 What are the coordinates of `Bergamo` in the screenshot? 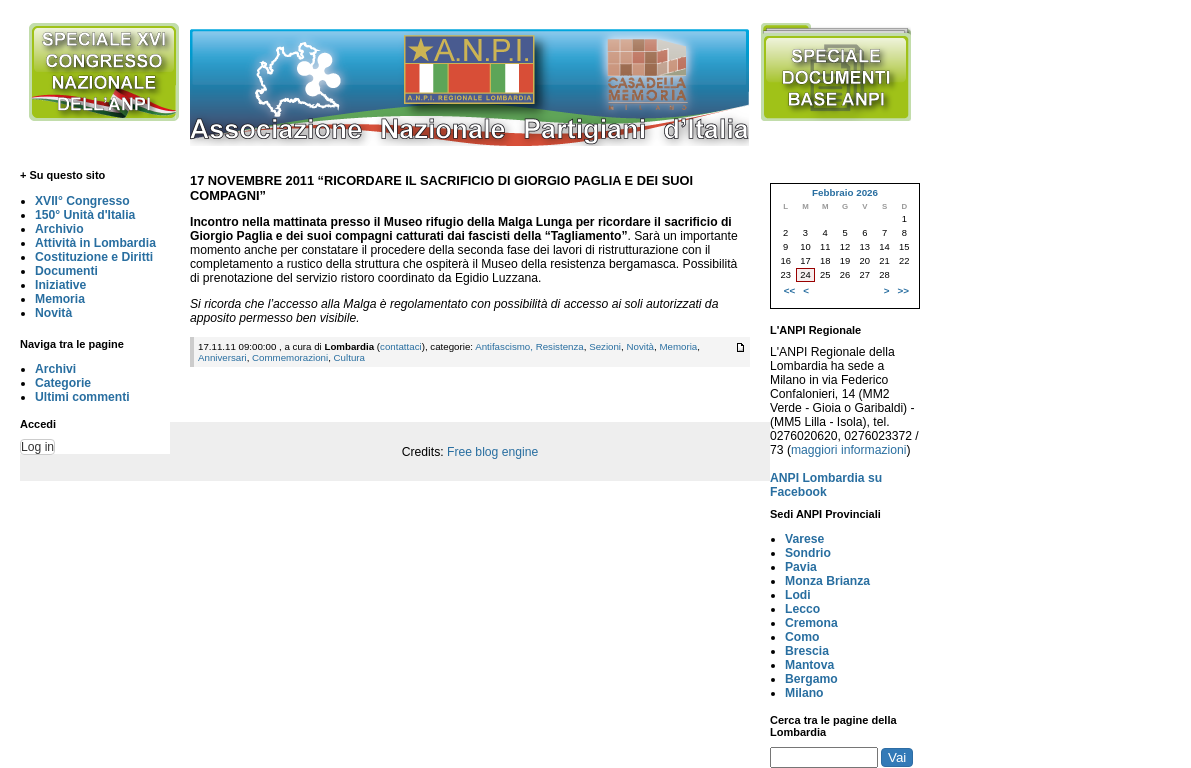 It's located at (811, 679).